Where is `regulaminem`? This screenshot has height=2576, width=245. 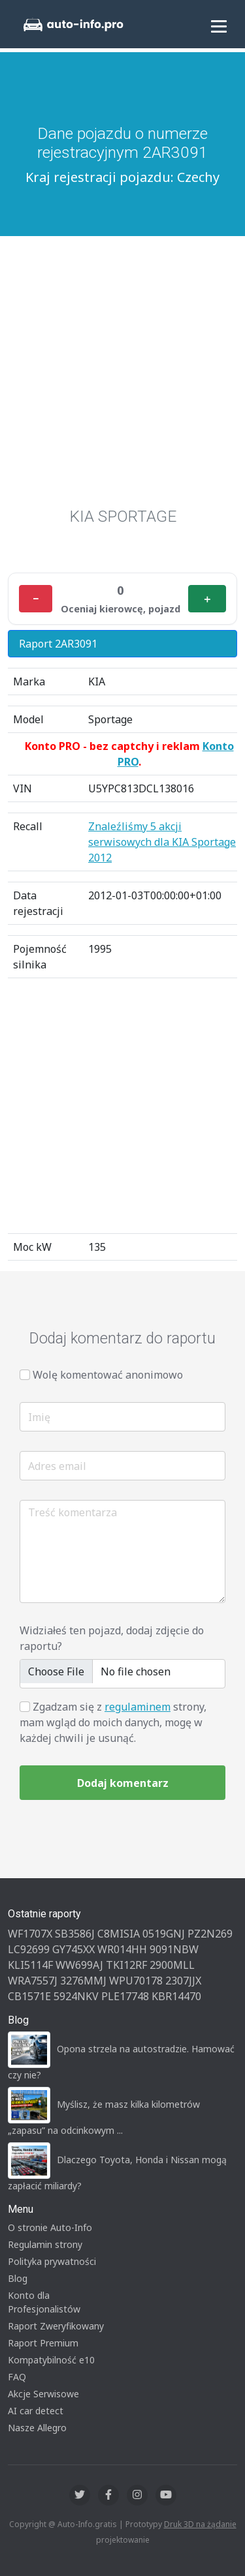 regulaminem is located at coordinates (138, 1707).